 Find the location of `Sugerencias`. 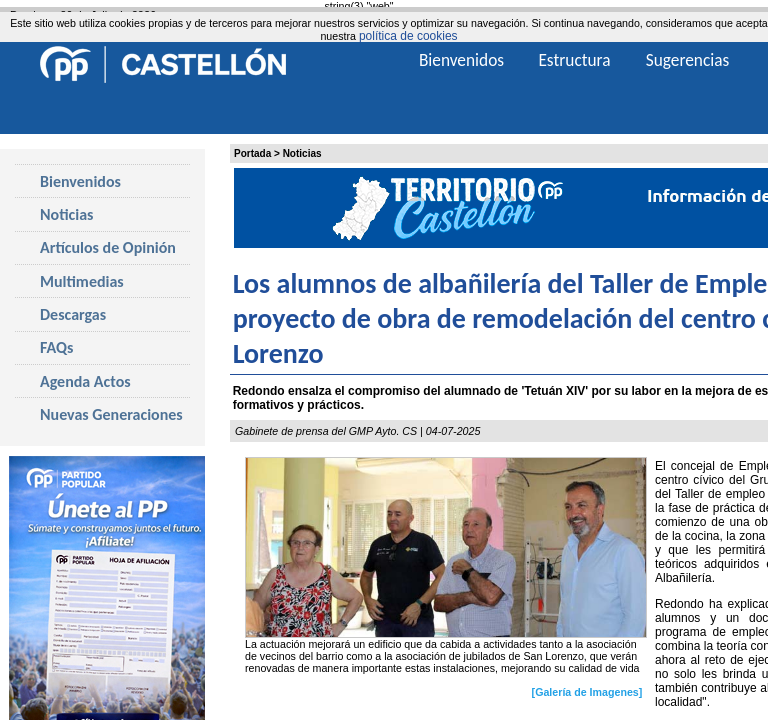

Sugerencias is located at coordinates (688, 60).